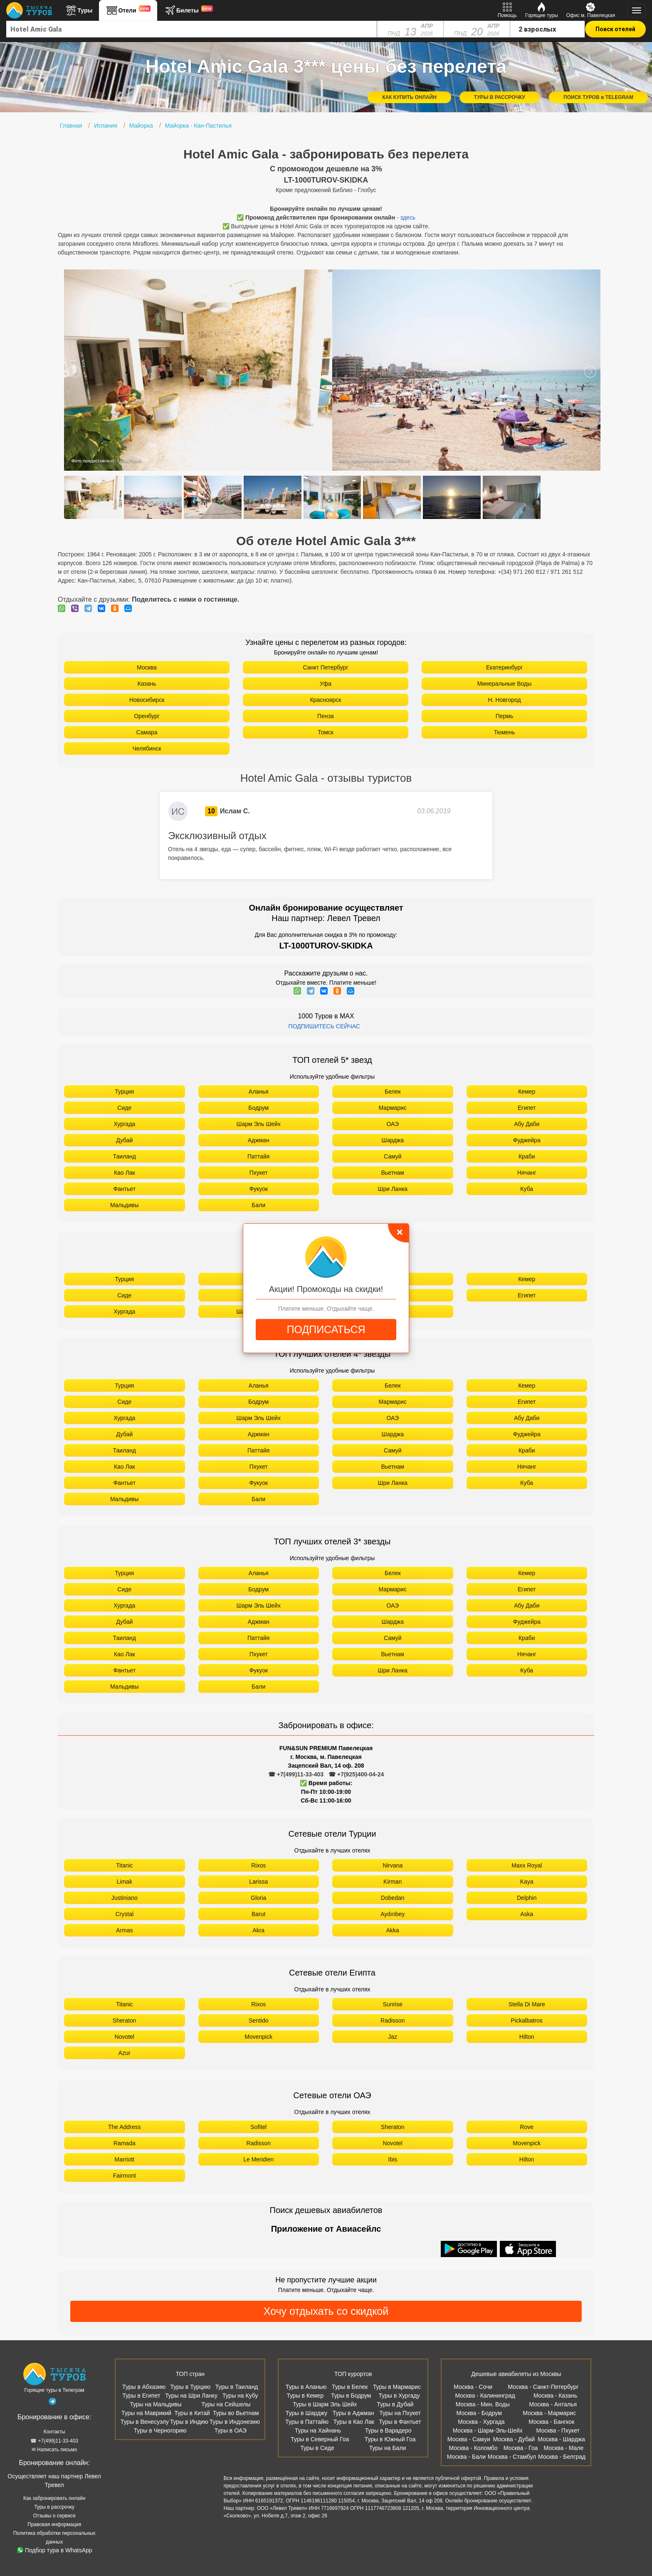 This screenshot has width=652, height=2576. What do you see at coordinates (236, 2413) in the screenshot?
I see `Туры во Вьетнам` at bounding box center [236, 2413].